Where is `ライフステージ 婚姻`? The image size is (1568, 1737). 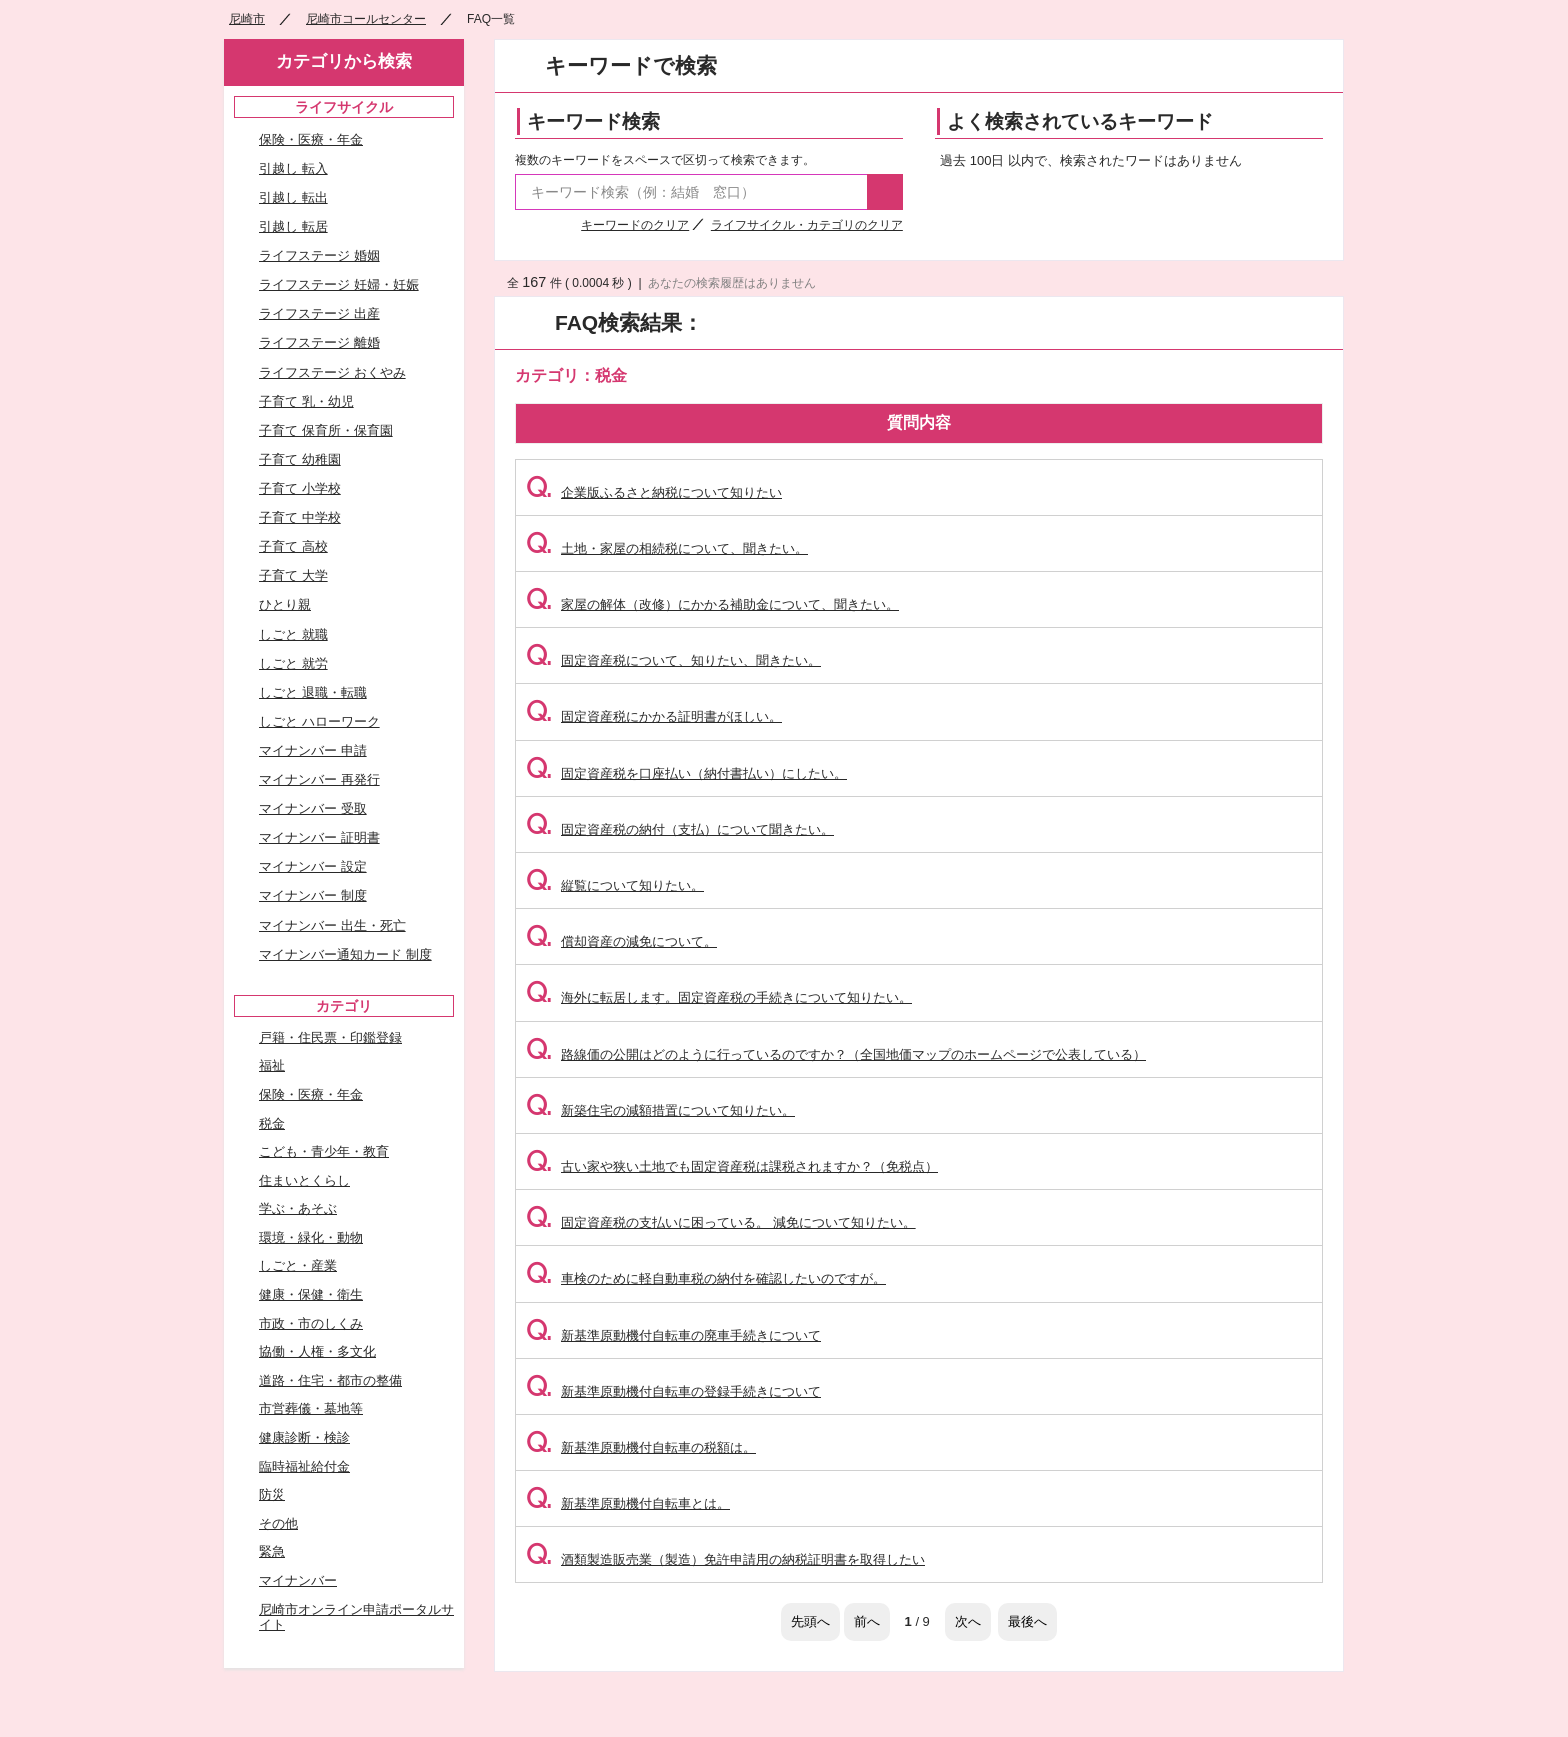
ライフステージ 婚姻 is located at coordinates (319, 255).